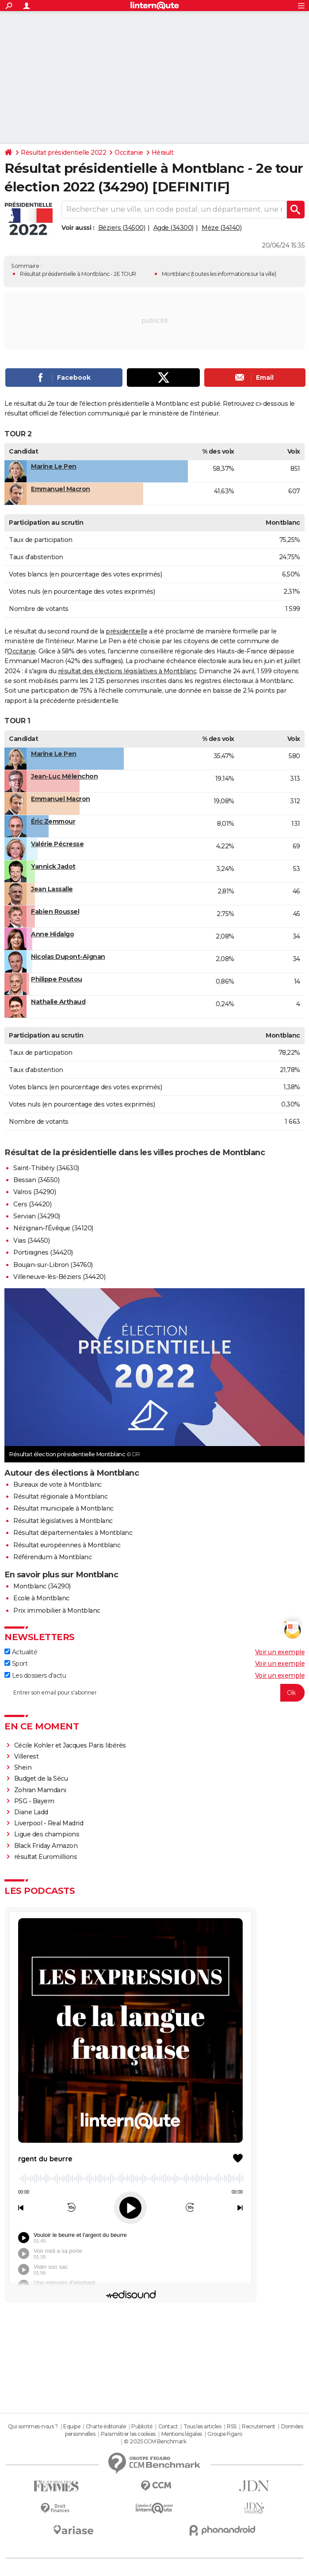 The image size is (309, 2576). I want to click on Actualité, so click(20, 1652).